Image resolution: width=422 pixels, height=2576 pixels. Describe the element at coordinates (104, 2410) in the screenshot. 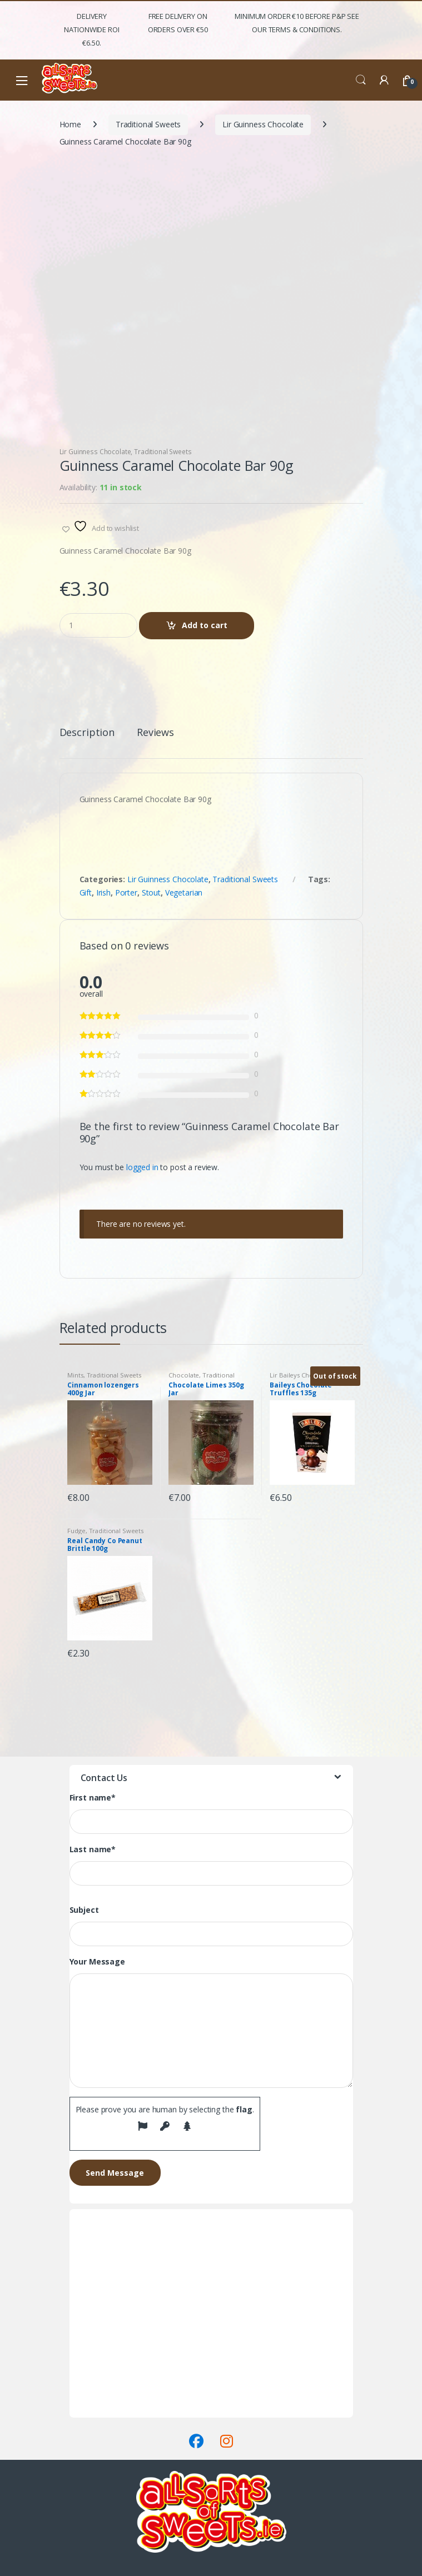

I see `Terms & Conditions` at that location.